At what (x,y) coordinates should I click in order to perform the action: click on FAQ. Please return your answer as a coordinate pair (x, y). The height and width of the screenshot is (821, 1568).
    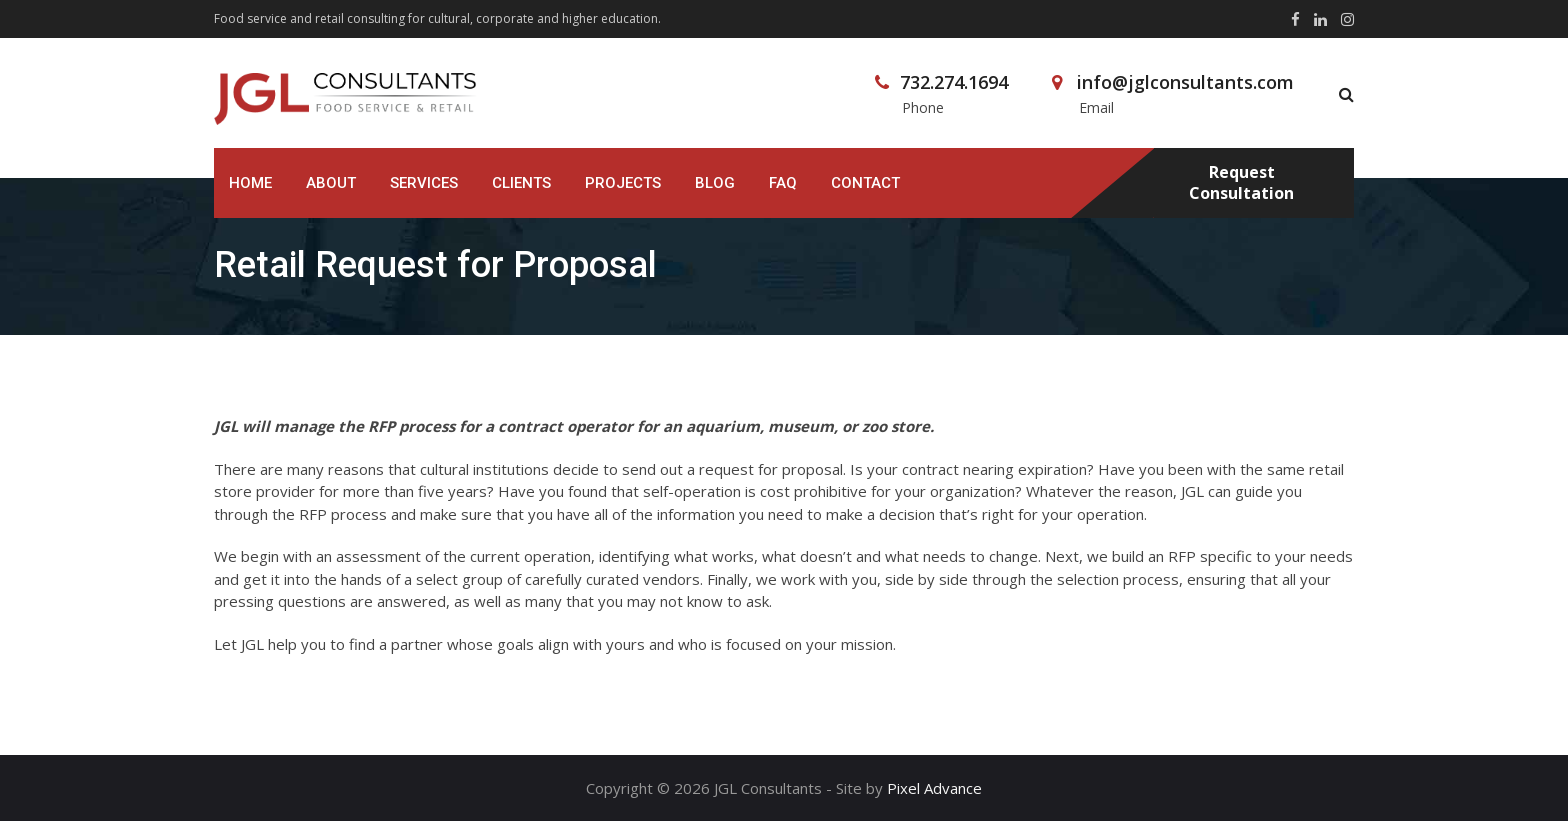
    Looking at the image, I should click on (783, 183).